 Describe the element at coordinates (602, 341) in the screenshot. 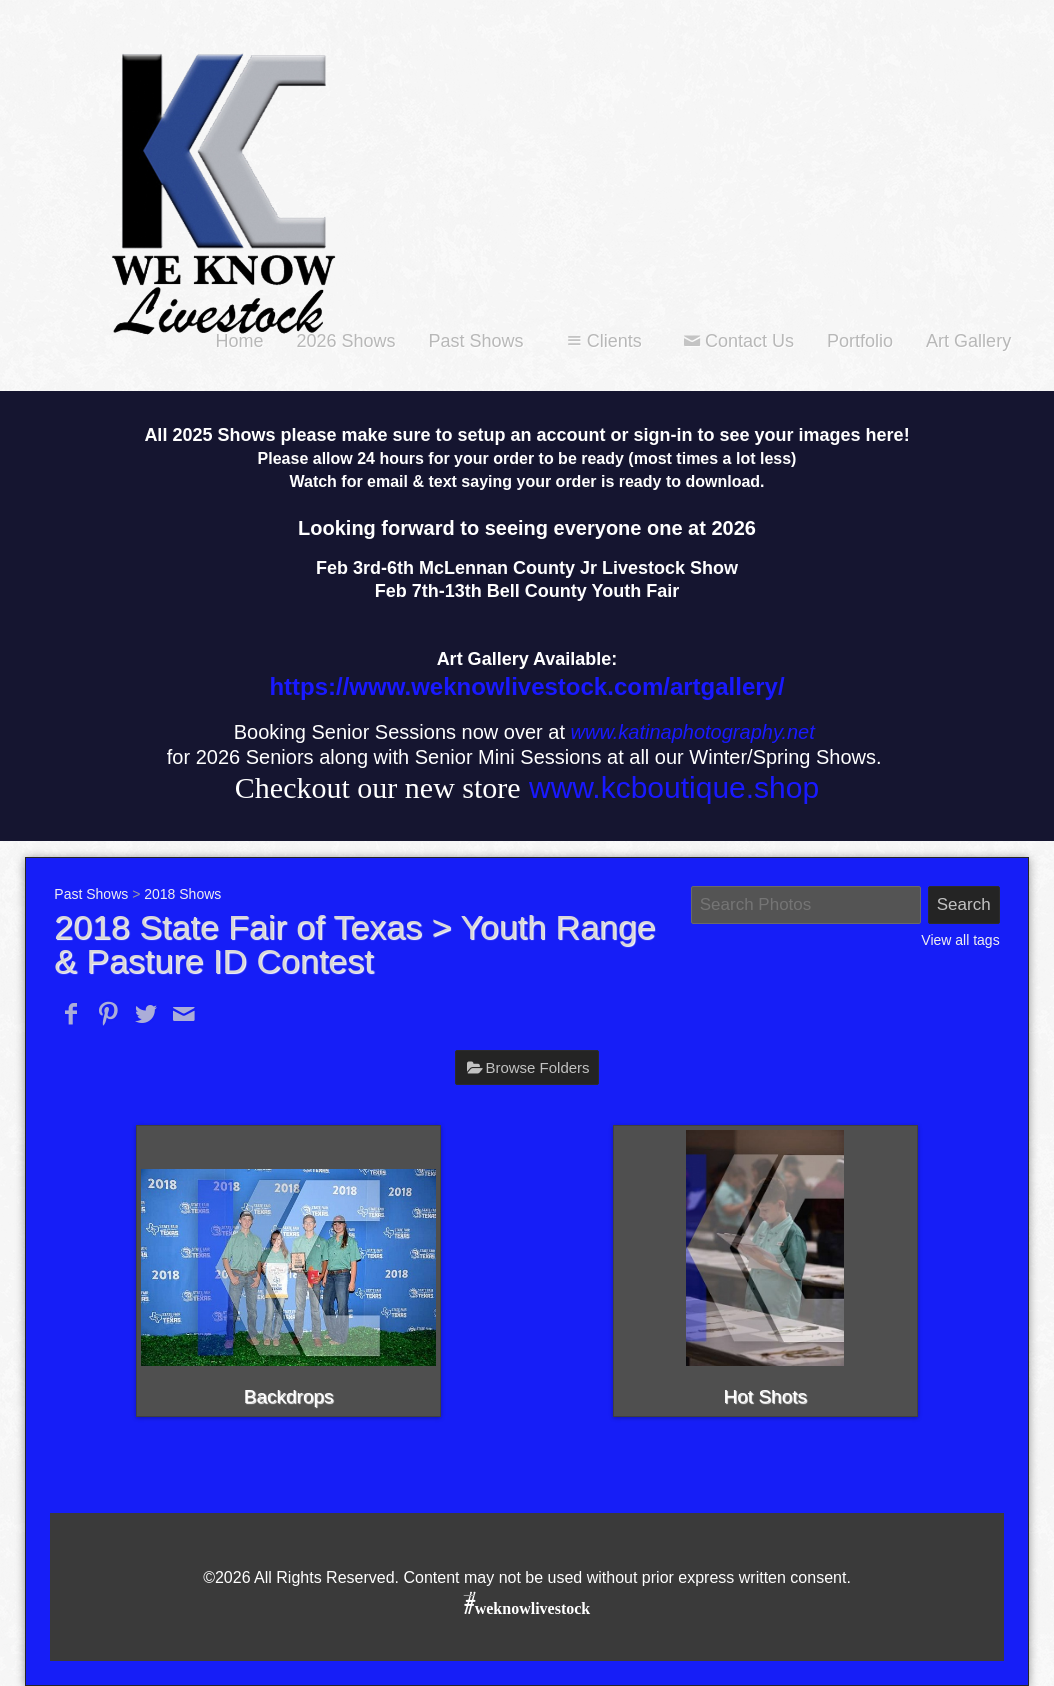

I see `Clients` at that location.